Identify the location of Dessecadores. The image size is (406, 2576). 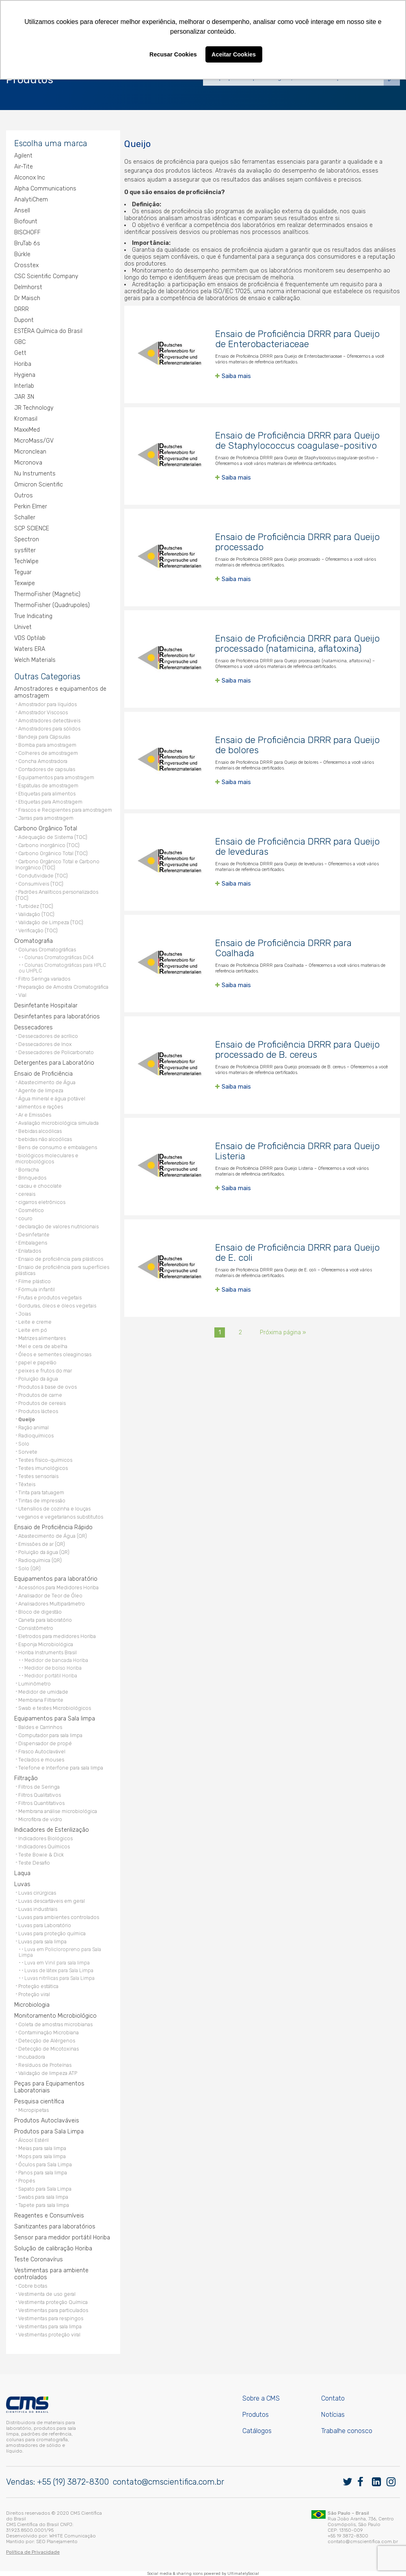
(33, 1027).